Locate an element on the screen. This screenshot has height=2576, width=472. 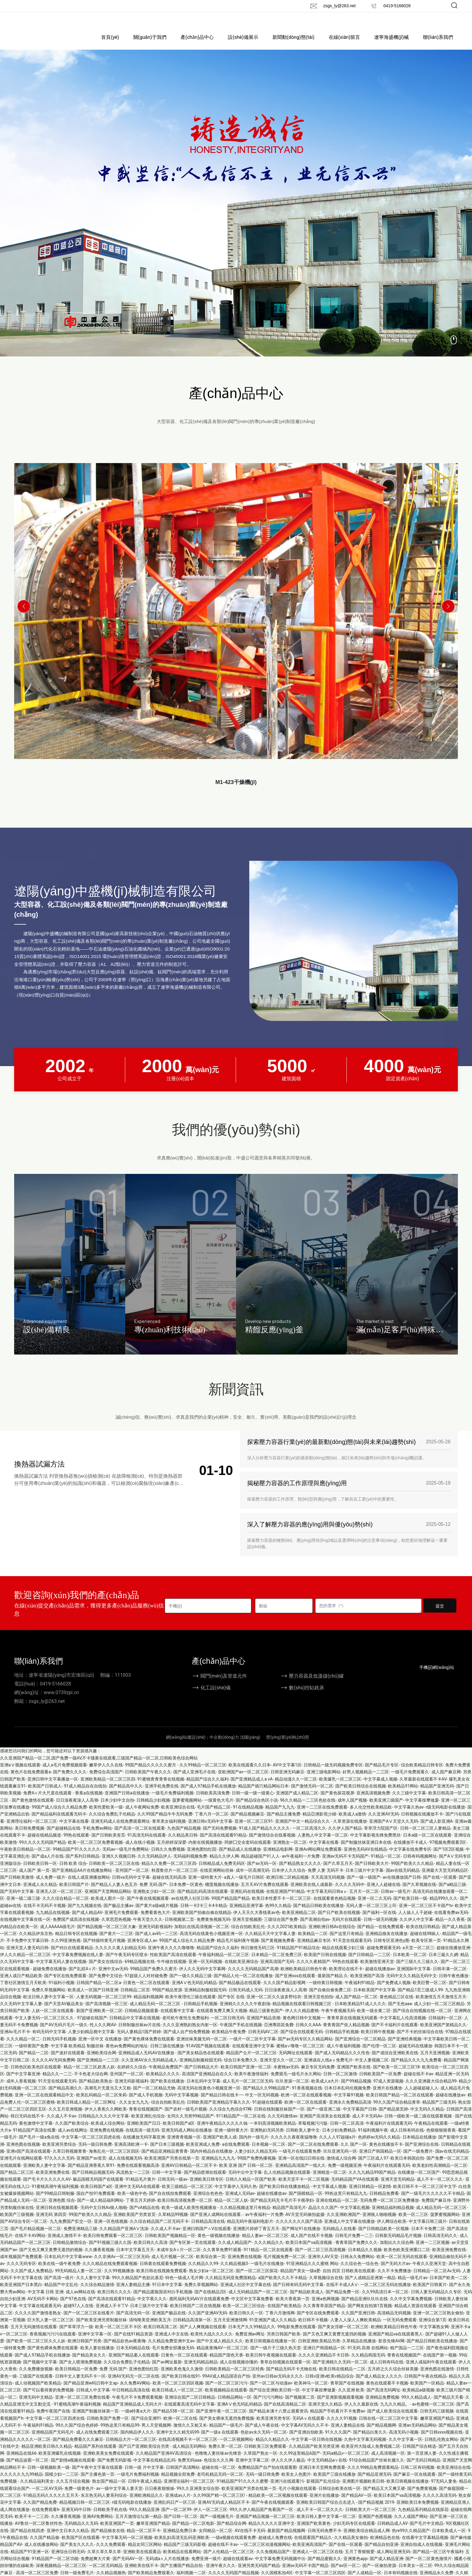
欧美日韩国产精品一区二区在线观看 is located at coordinates (399, 2104).